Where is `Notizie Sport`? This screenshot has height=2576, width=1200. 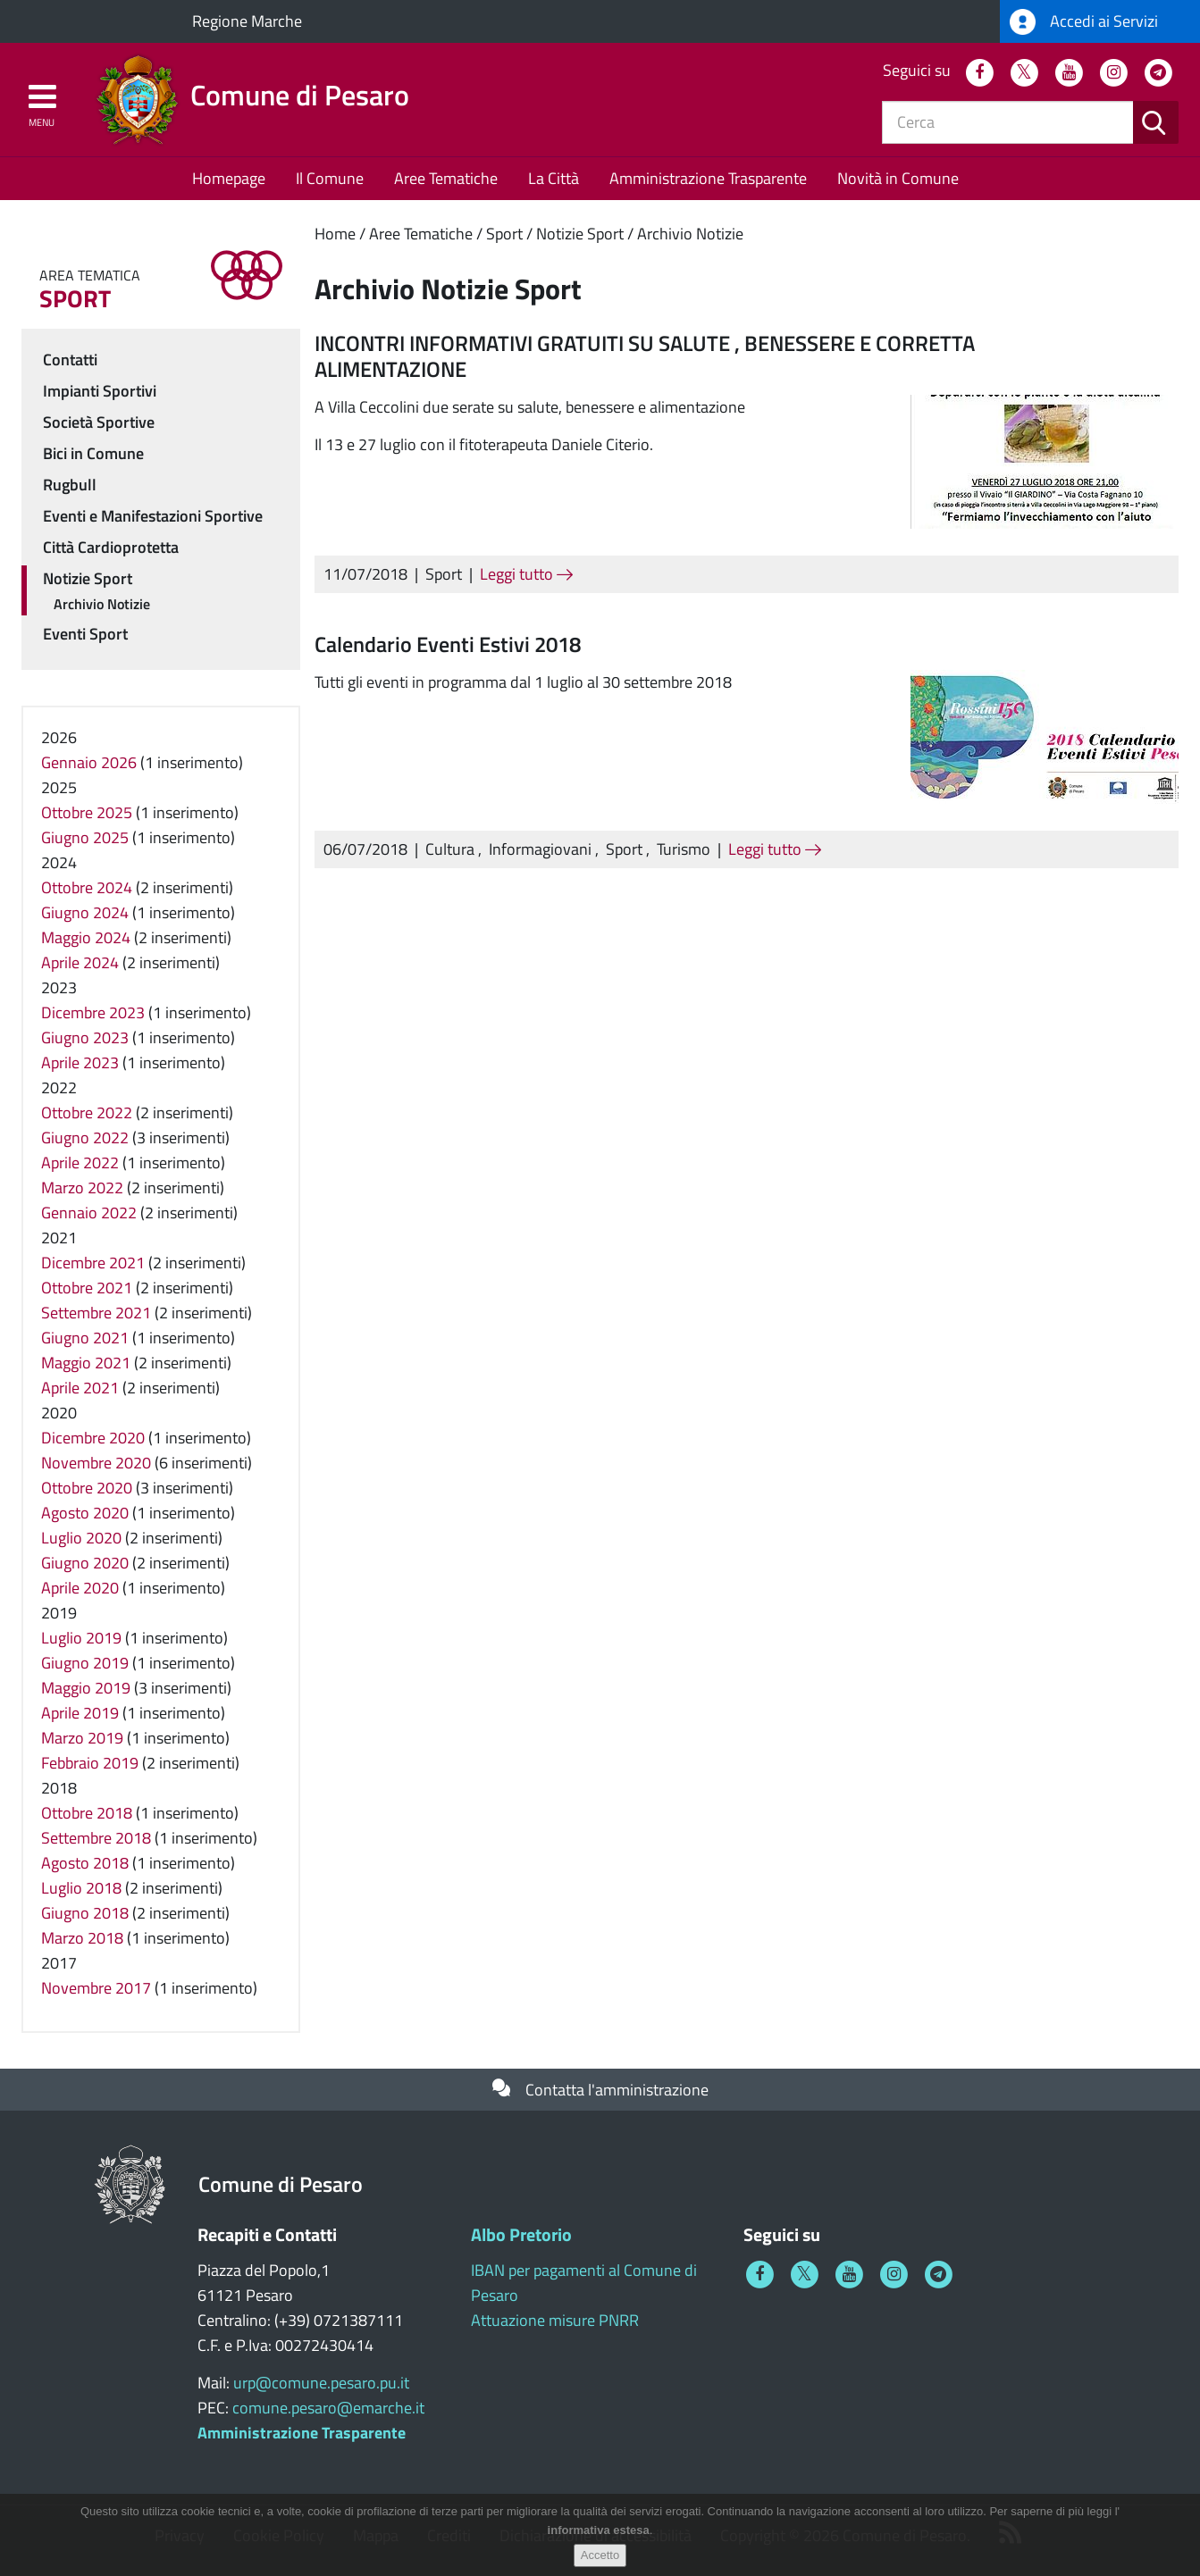 Notizie Sport is located at coordinates (580, 234).